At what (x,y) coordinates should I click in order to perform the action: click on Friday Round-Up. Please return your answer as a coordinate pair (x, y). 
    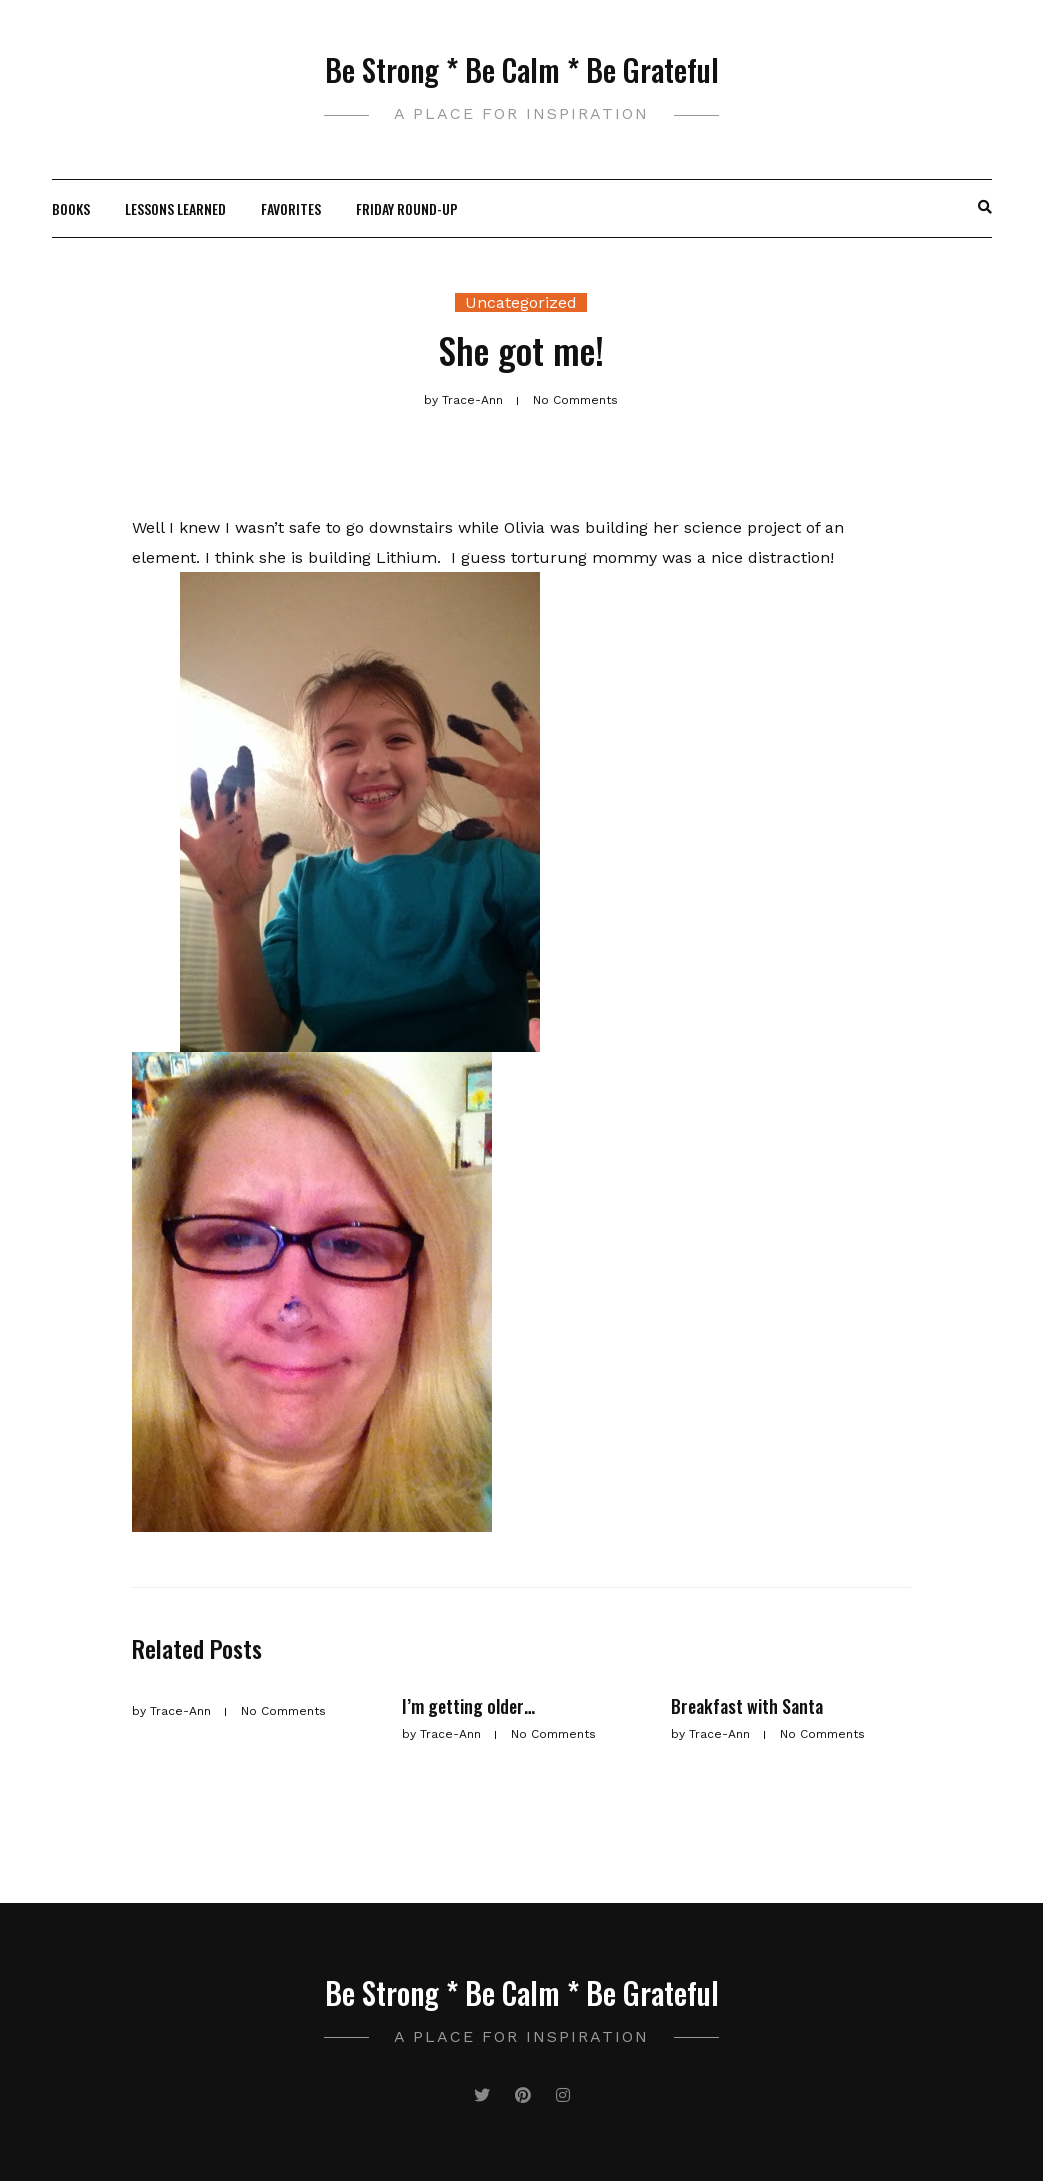
    Looking at the image, I should click on (407, 208).